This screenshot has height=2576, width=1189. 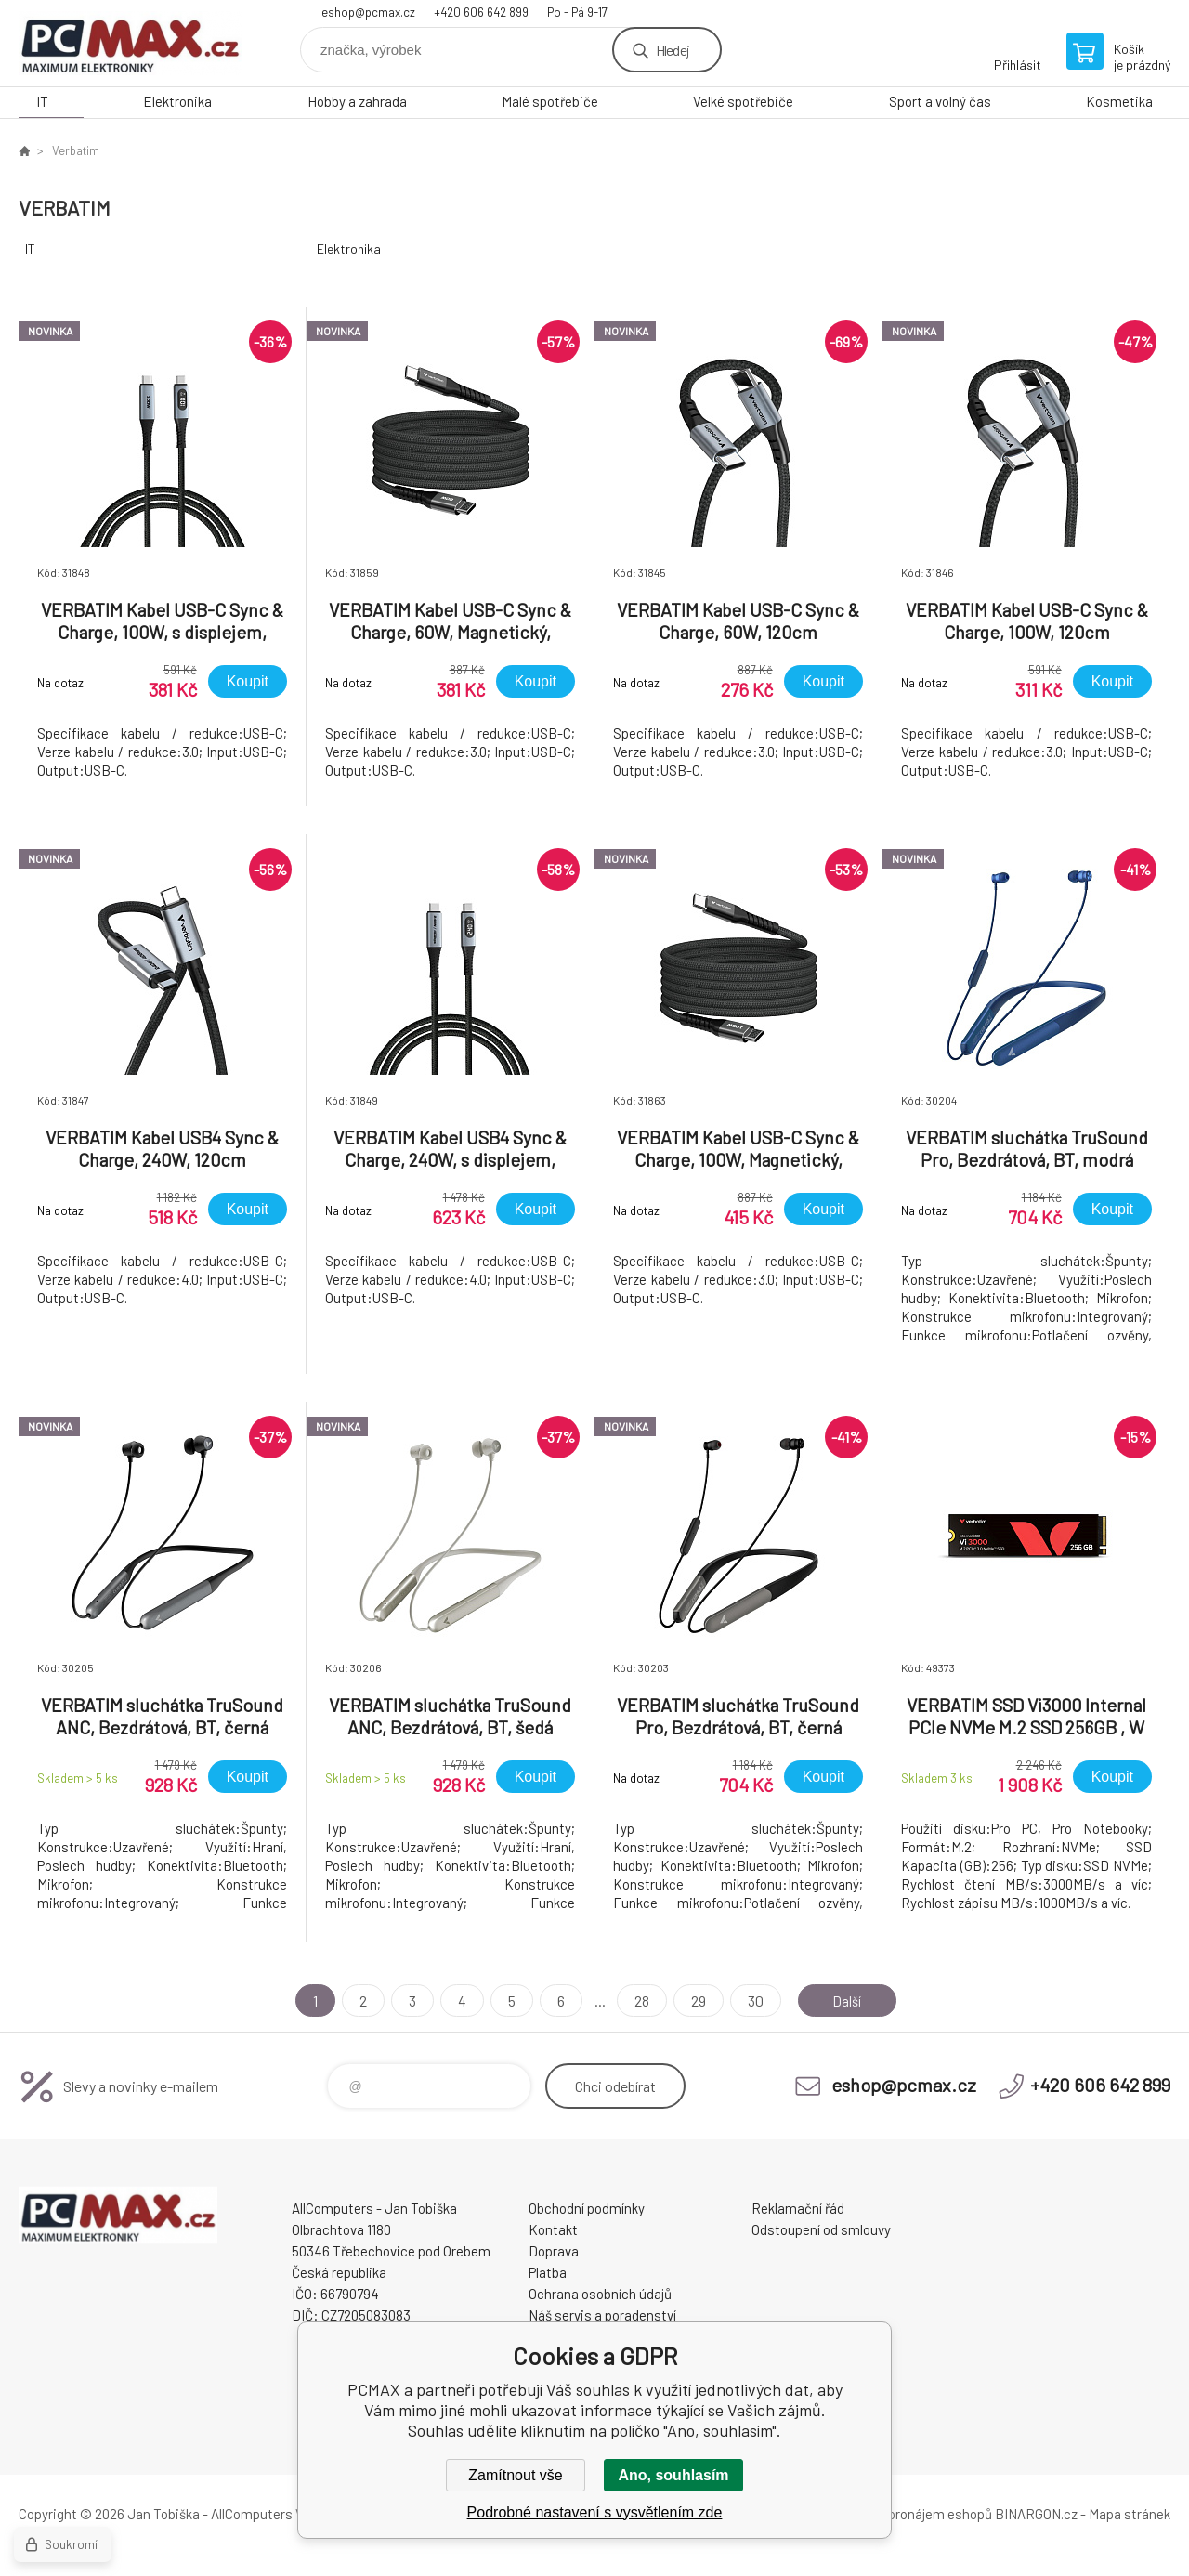 What do you see at coordinates (673, 2475) in the screenshot?
I see `Ano, souhlasím` at bounding box center [673, 2475].